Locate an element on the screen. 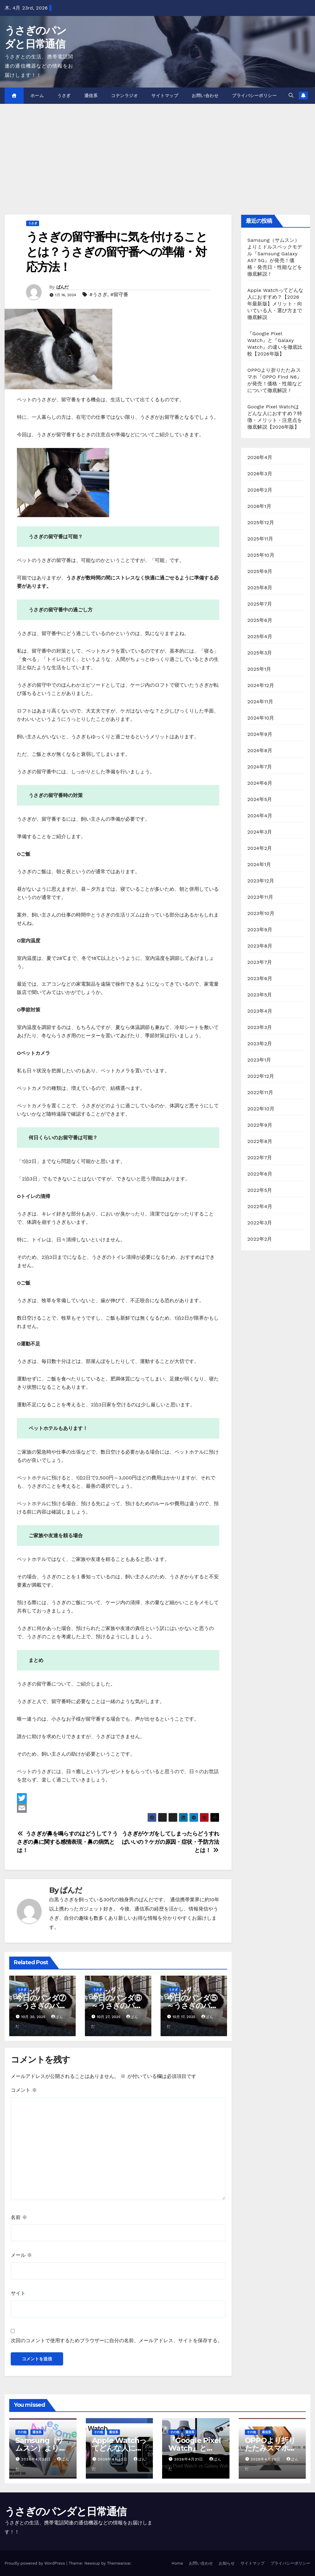  2025年10月 is located at coordinates (260, 555).